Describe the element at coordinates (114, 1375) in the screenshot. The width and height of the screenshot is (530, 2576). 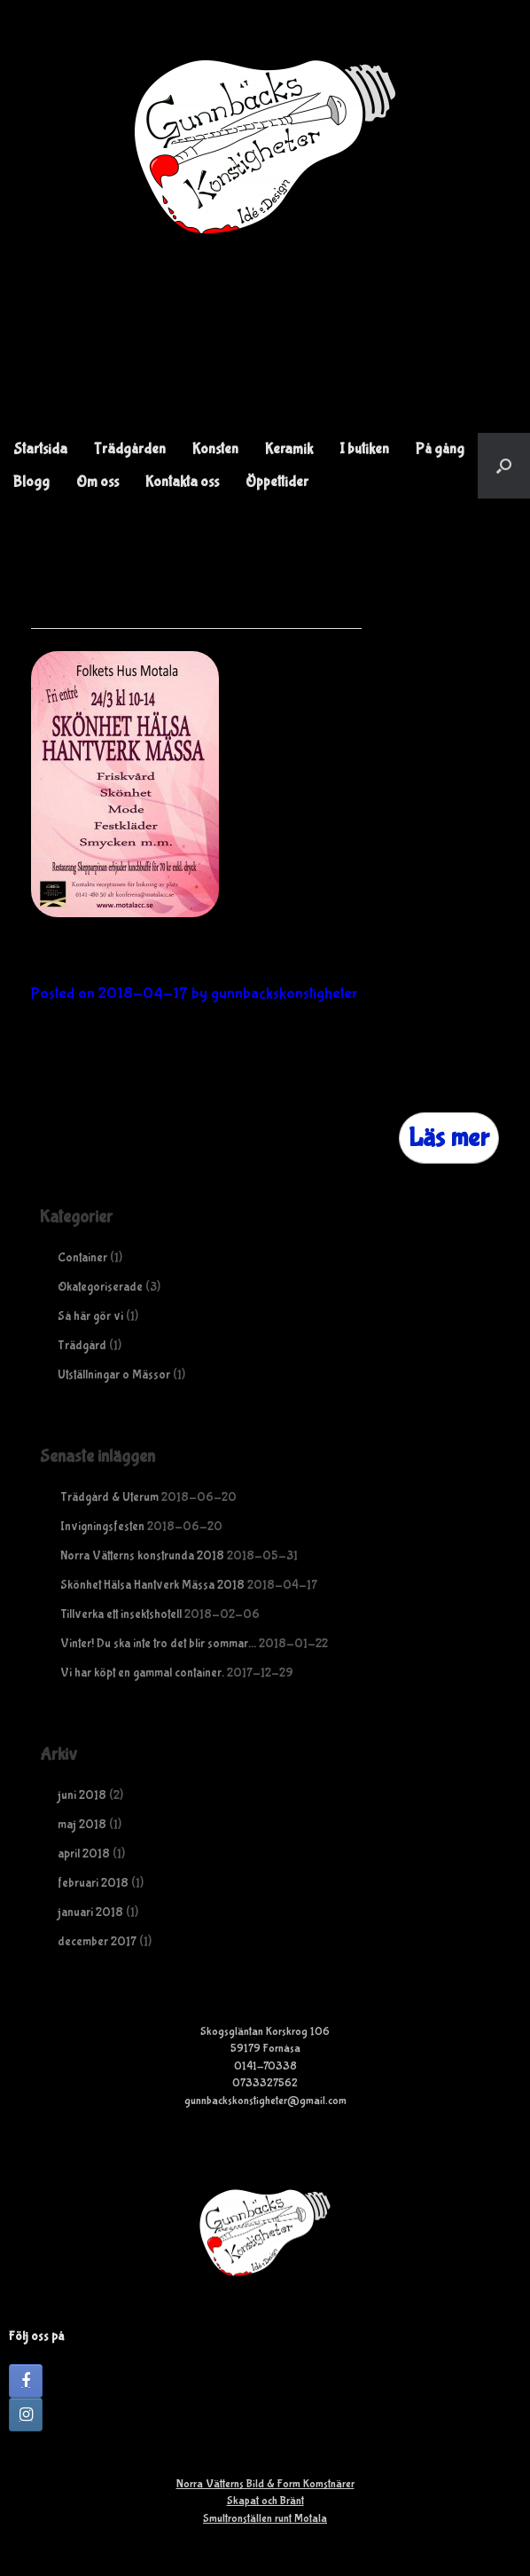
I see `Utställningar o Mässor` at that location.